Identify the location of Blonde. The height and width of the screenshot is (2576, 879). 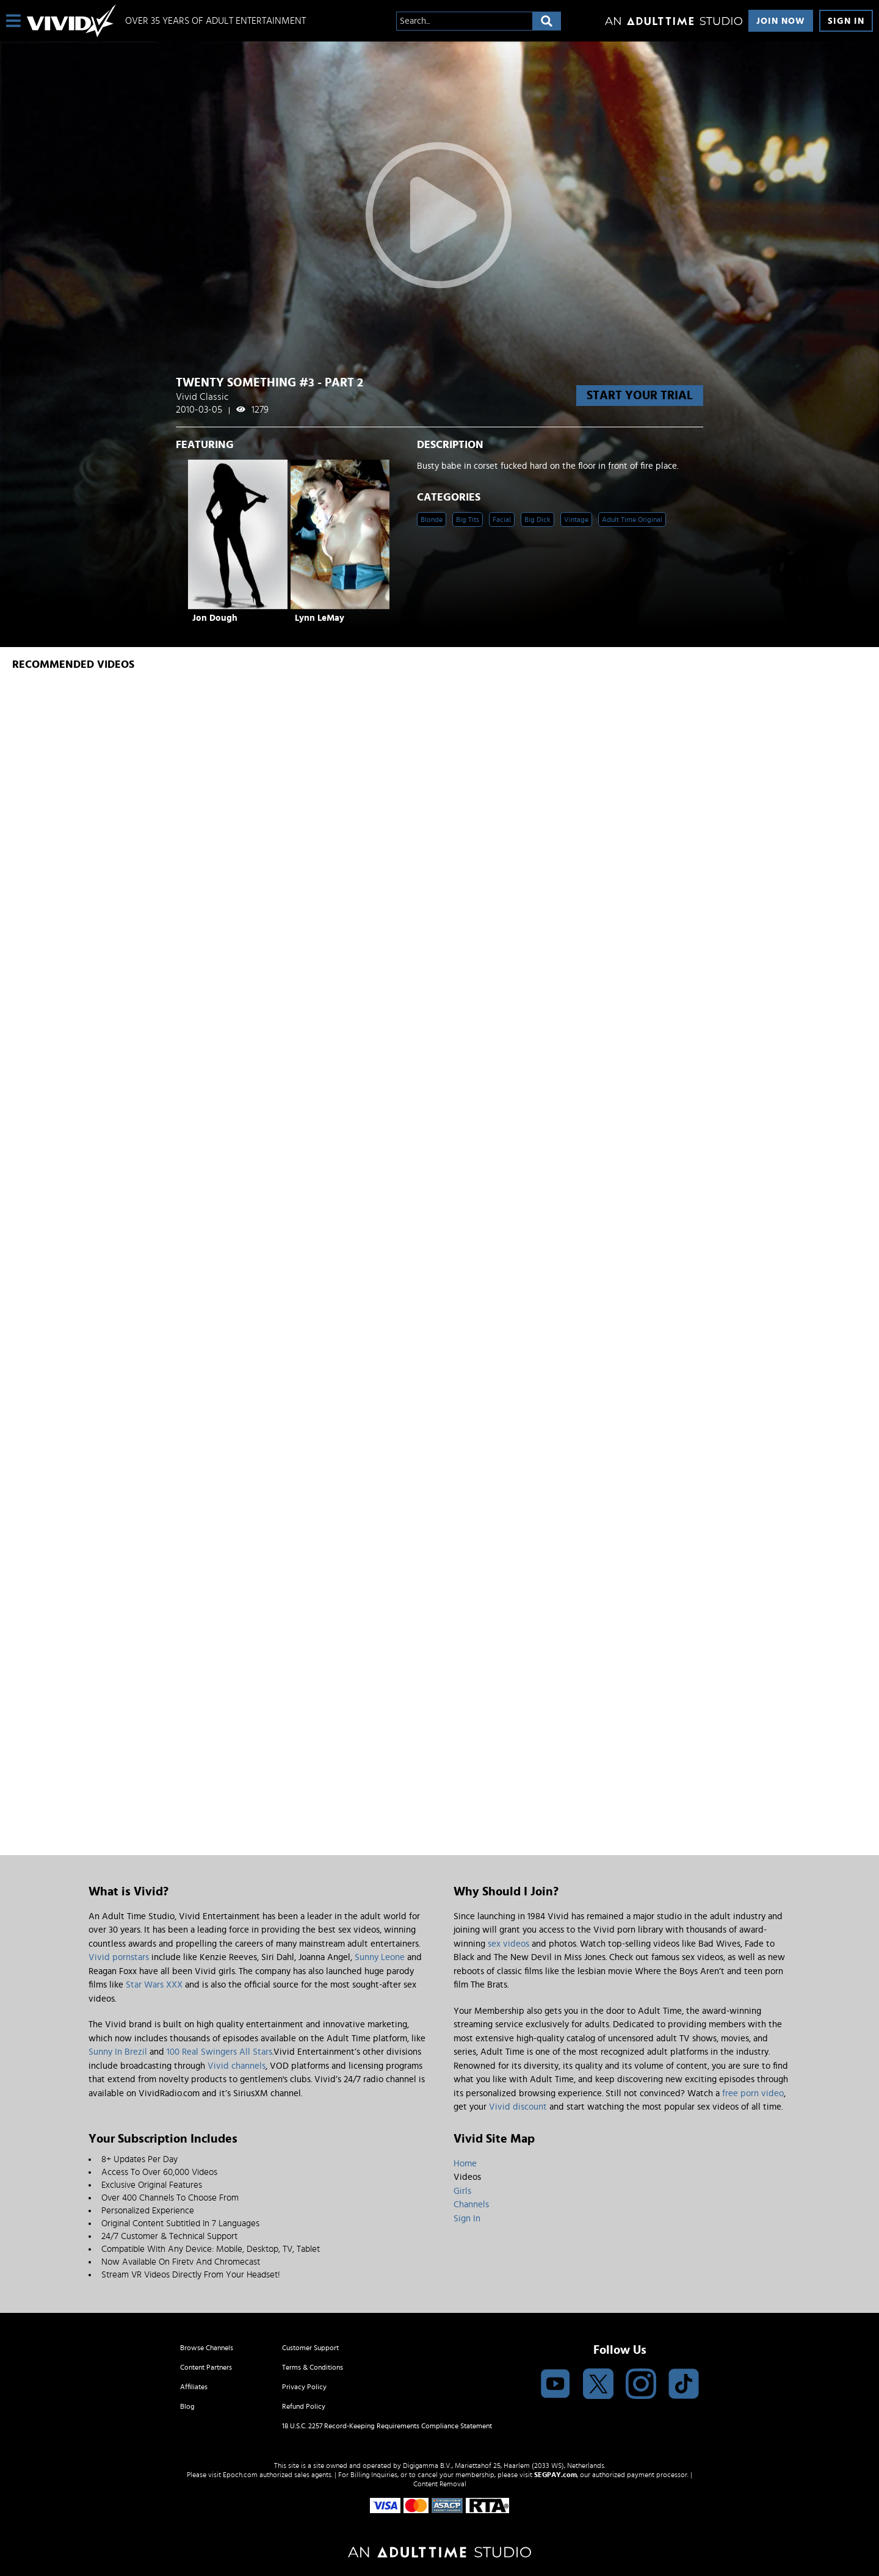
(432, 519).